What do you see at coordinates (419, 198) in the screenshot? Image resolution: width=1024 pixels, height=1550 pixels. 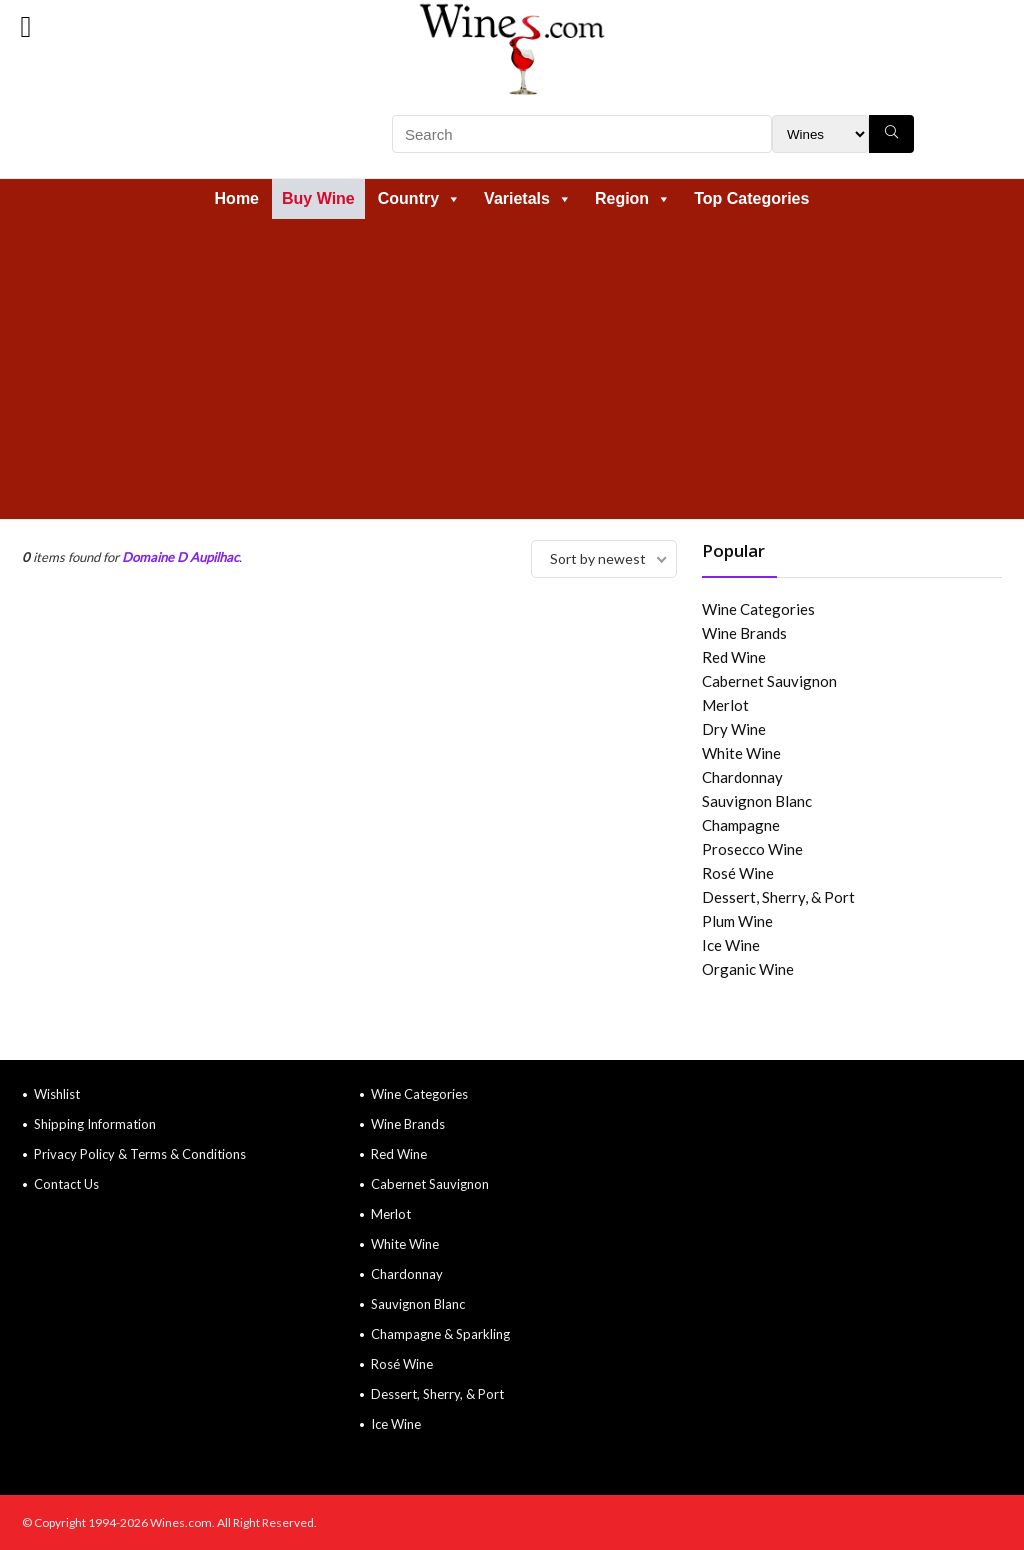 I see `Country` at bounding box center [419, 198].